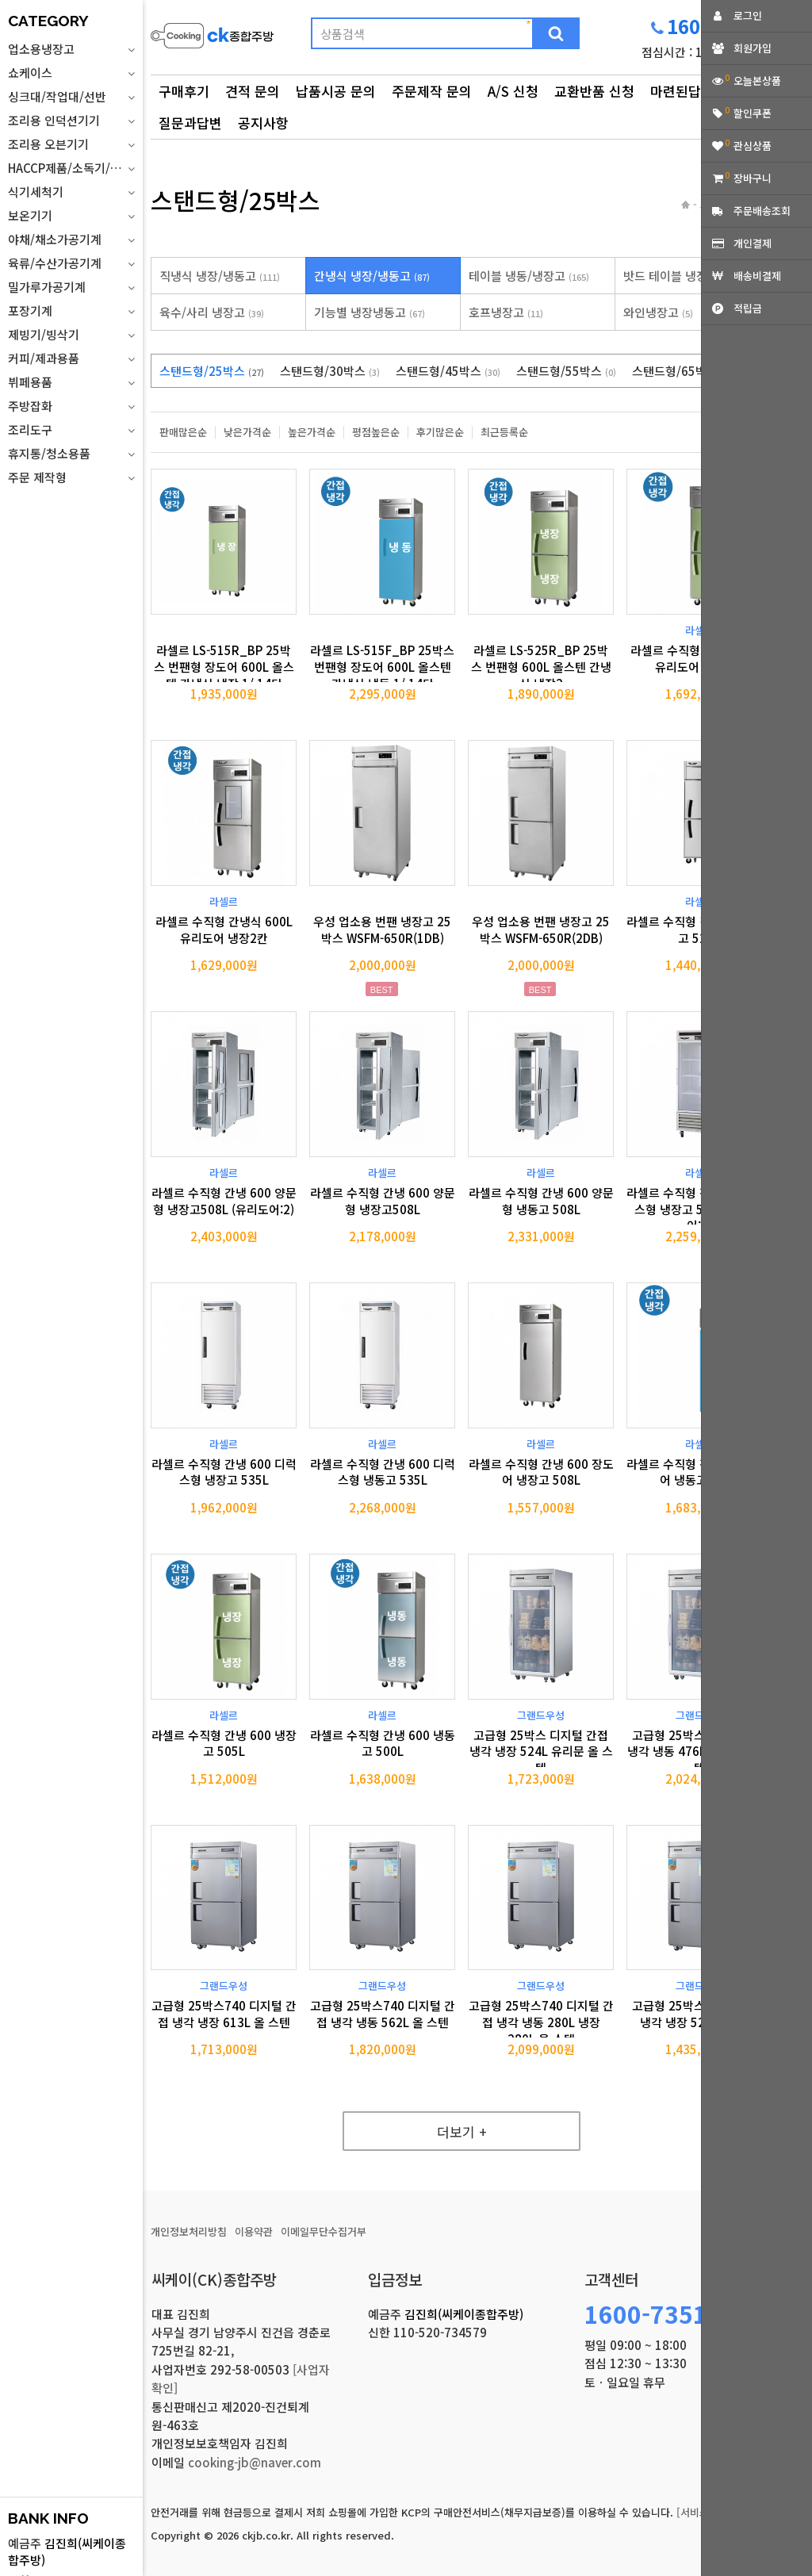  What do you see at coordinates (183, 432) in the screenshot?
I see `판매많은순` at bounding box center [183, 432].